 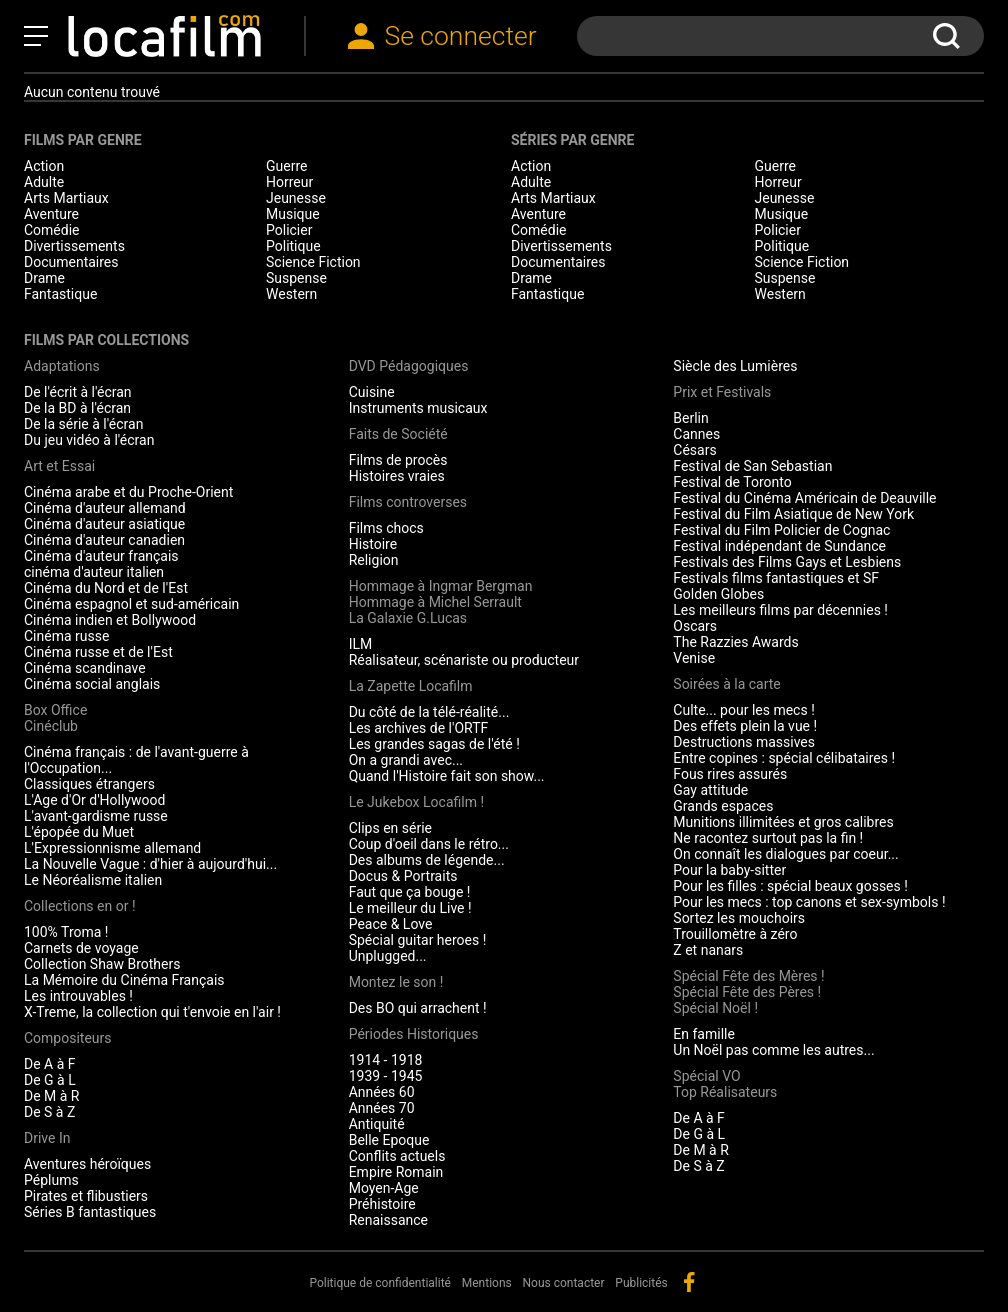 I want to click on Festival du Film Policier de Cognac, so click(x=781, y=530).